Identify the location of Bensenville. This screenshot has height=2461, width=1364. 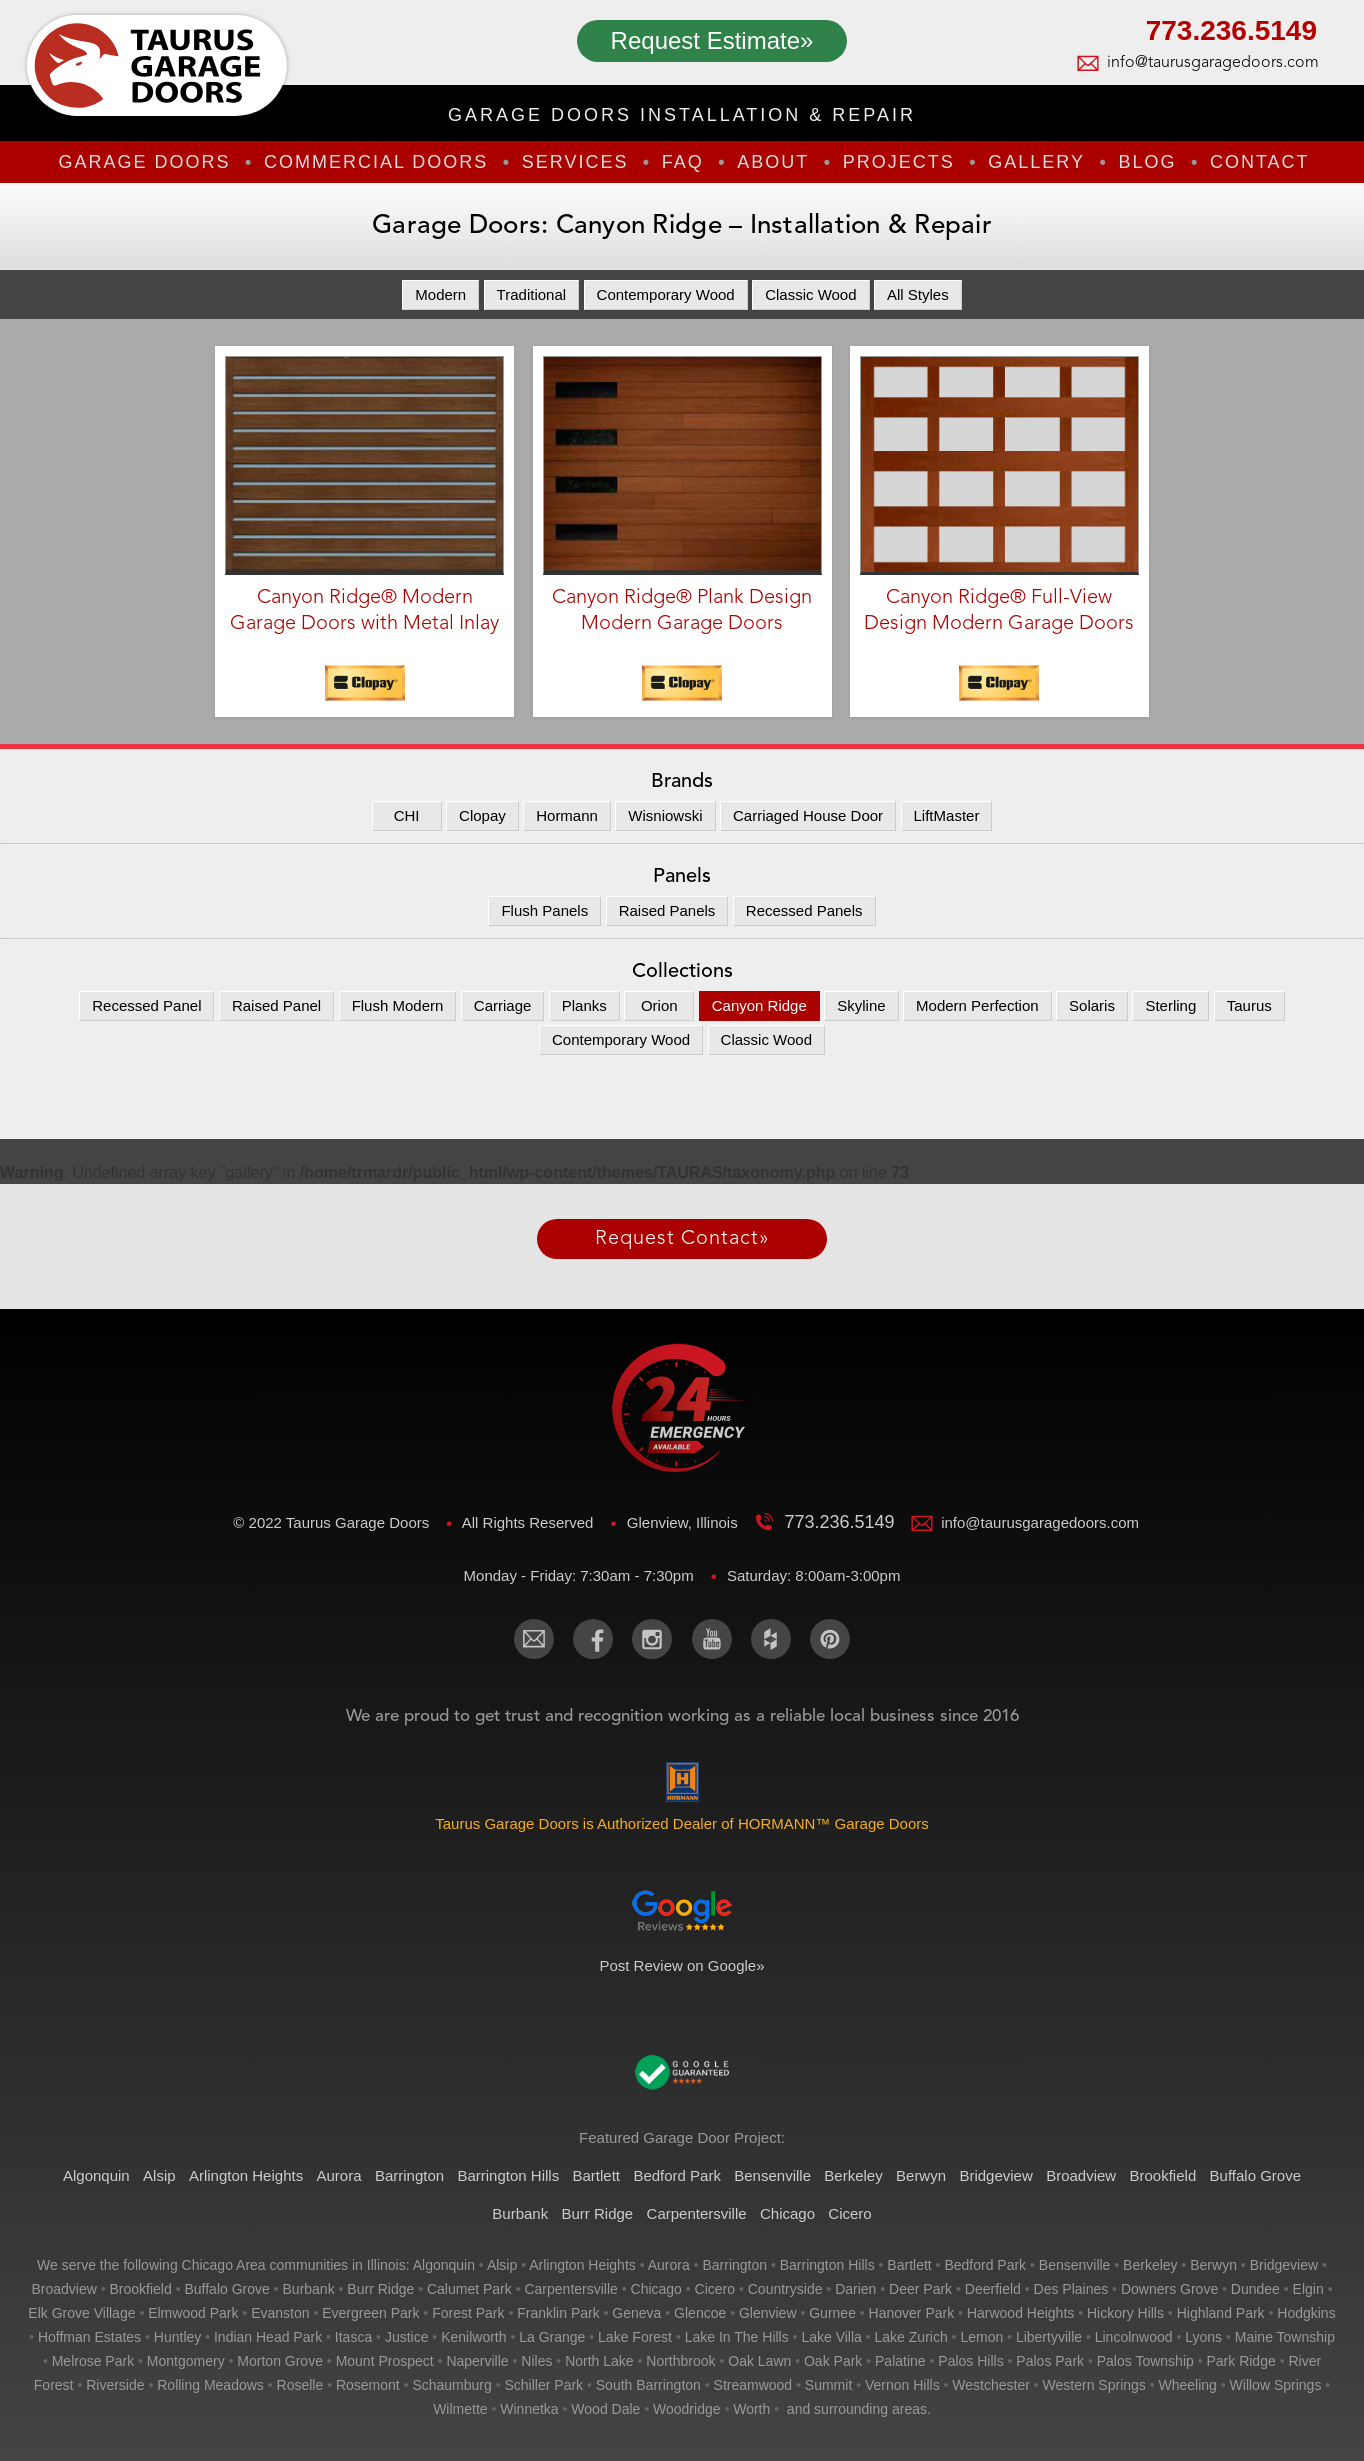
(772, 2175).